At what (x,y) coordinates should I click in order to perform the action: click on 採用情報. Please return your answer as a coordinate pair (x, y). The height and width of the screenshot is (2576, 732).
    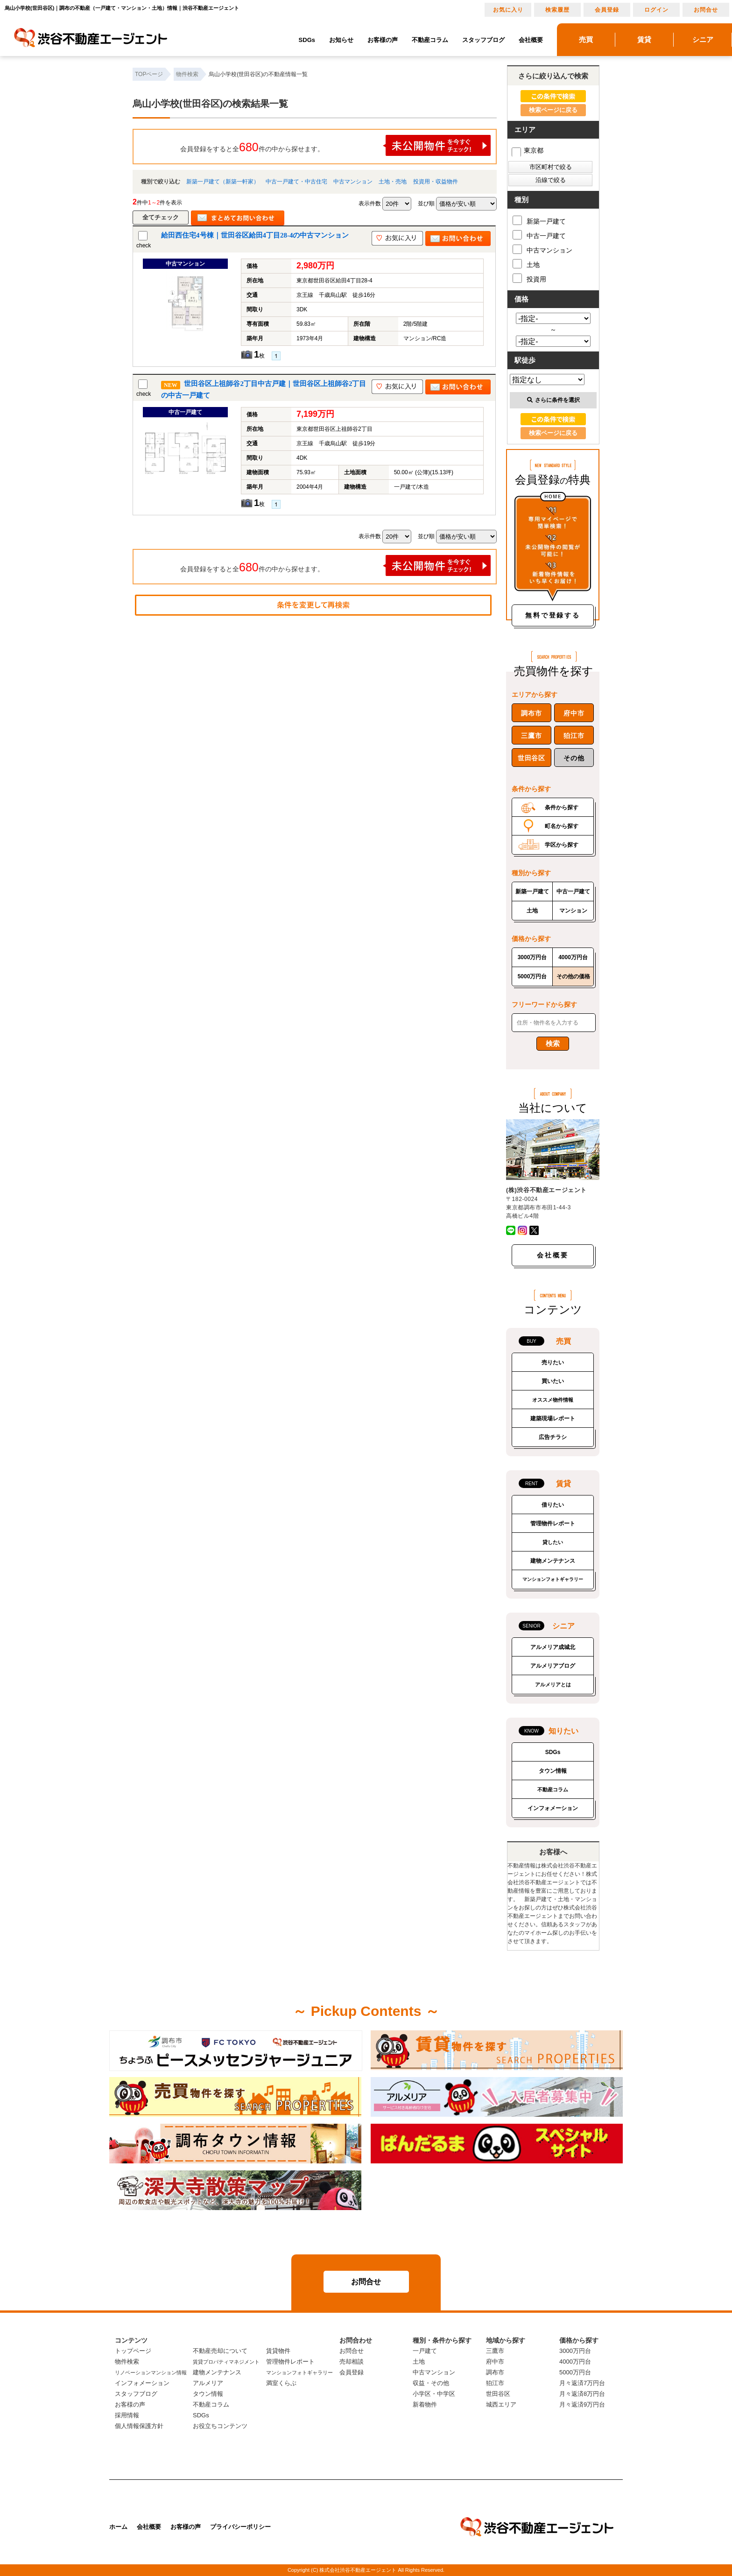
    Looking at the image, I should click on (127, 2415).